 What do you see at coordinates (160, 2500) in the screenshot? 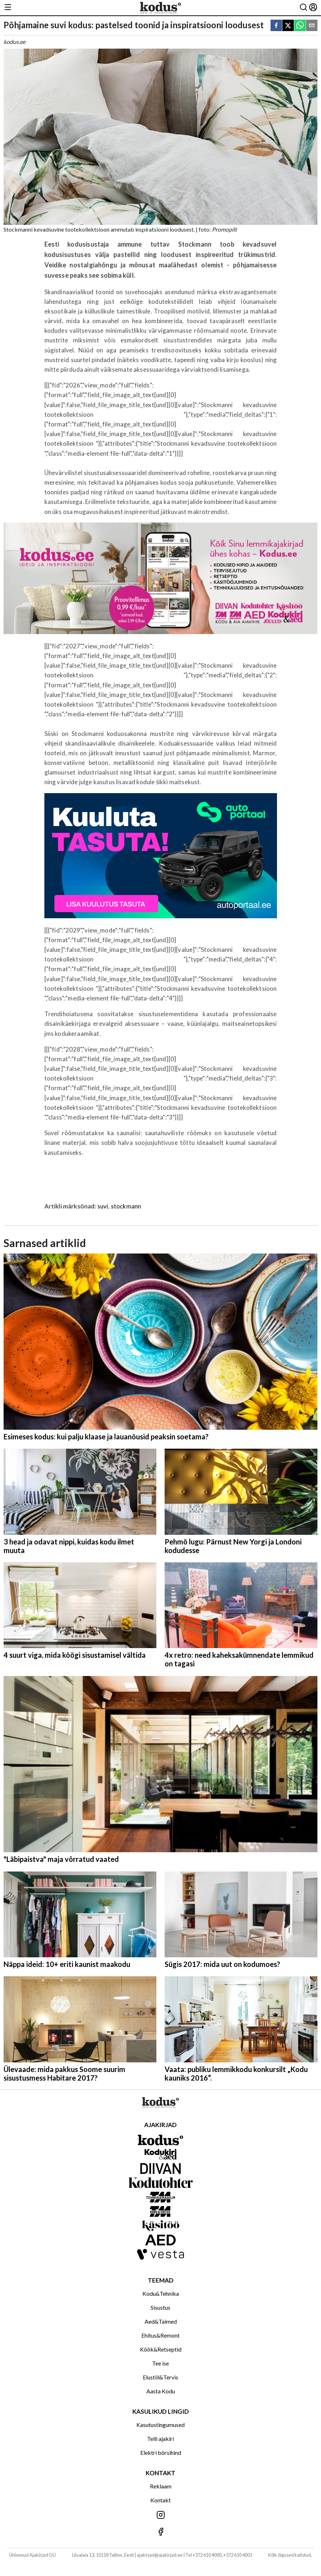
I see `Kontakt` at bounding box center [160, 2500].